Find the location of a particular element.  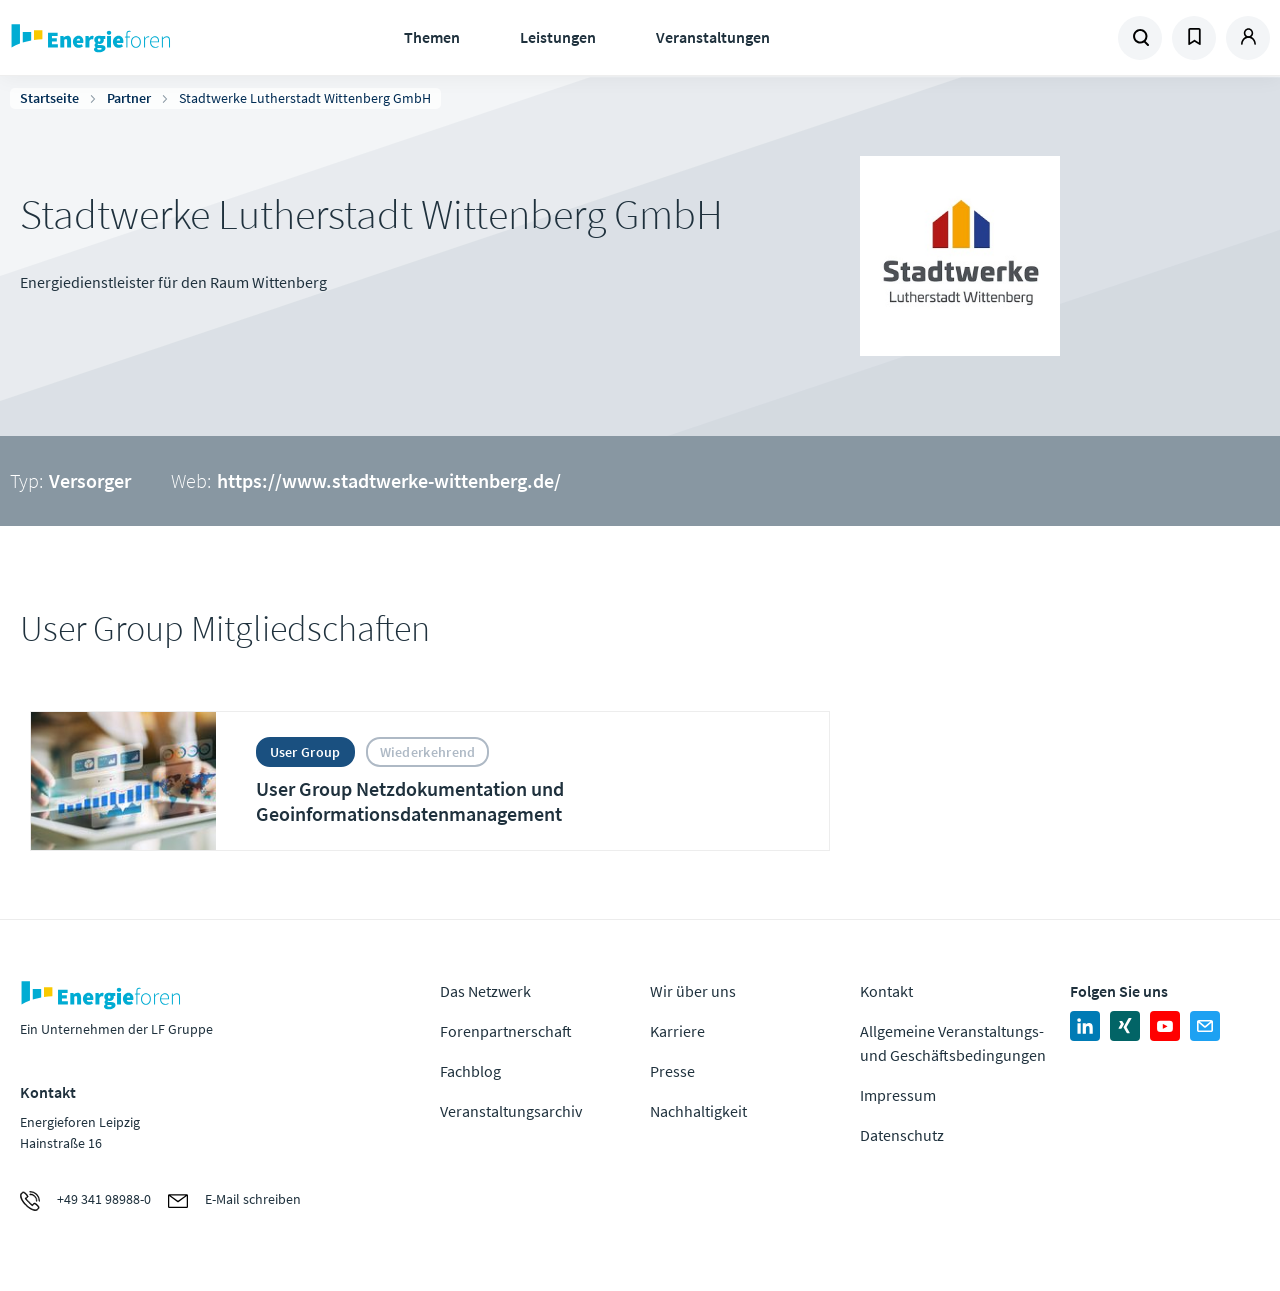

Fachblog is located at coordinates (470, 1071).